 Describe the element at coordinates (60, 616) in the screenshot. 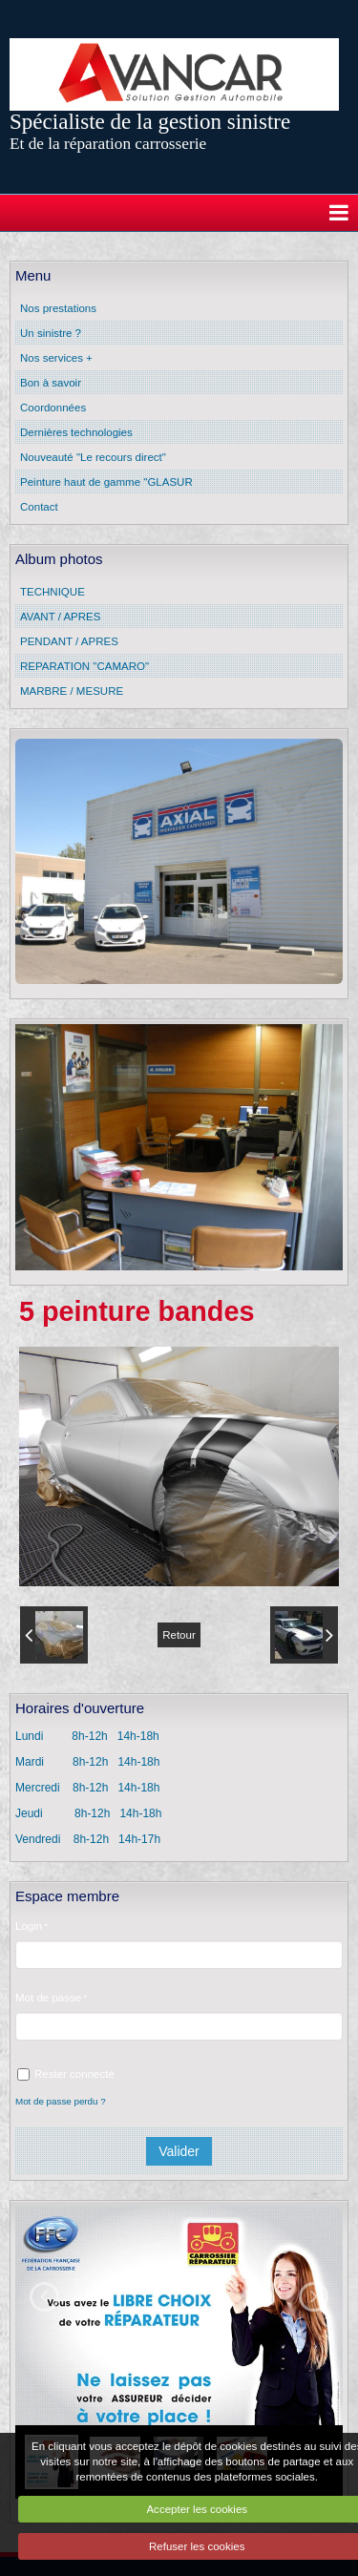

I see `AVANT / APRES` at that location.